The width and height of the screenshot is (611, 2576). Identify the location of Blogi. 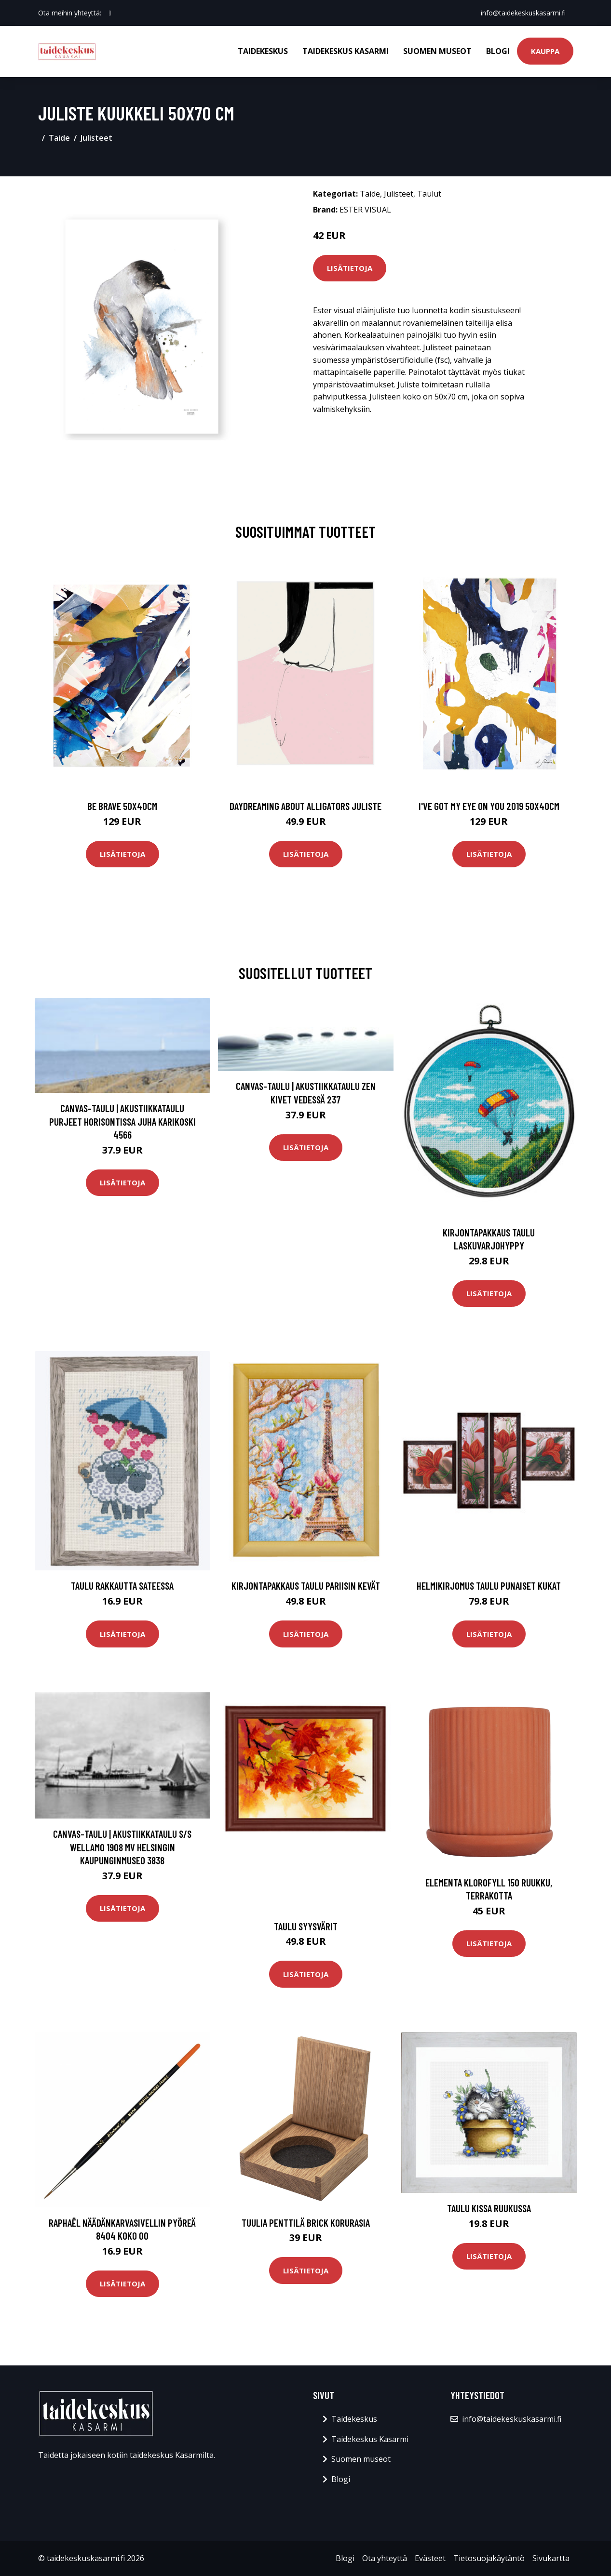
(498, 51).